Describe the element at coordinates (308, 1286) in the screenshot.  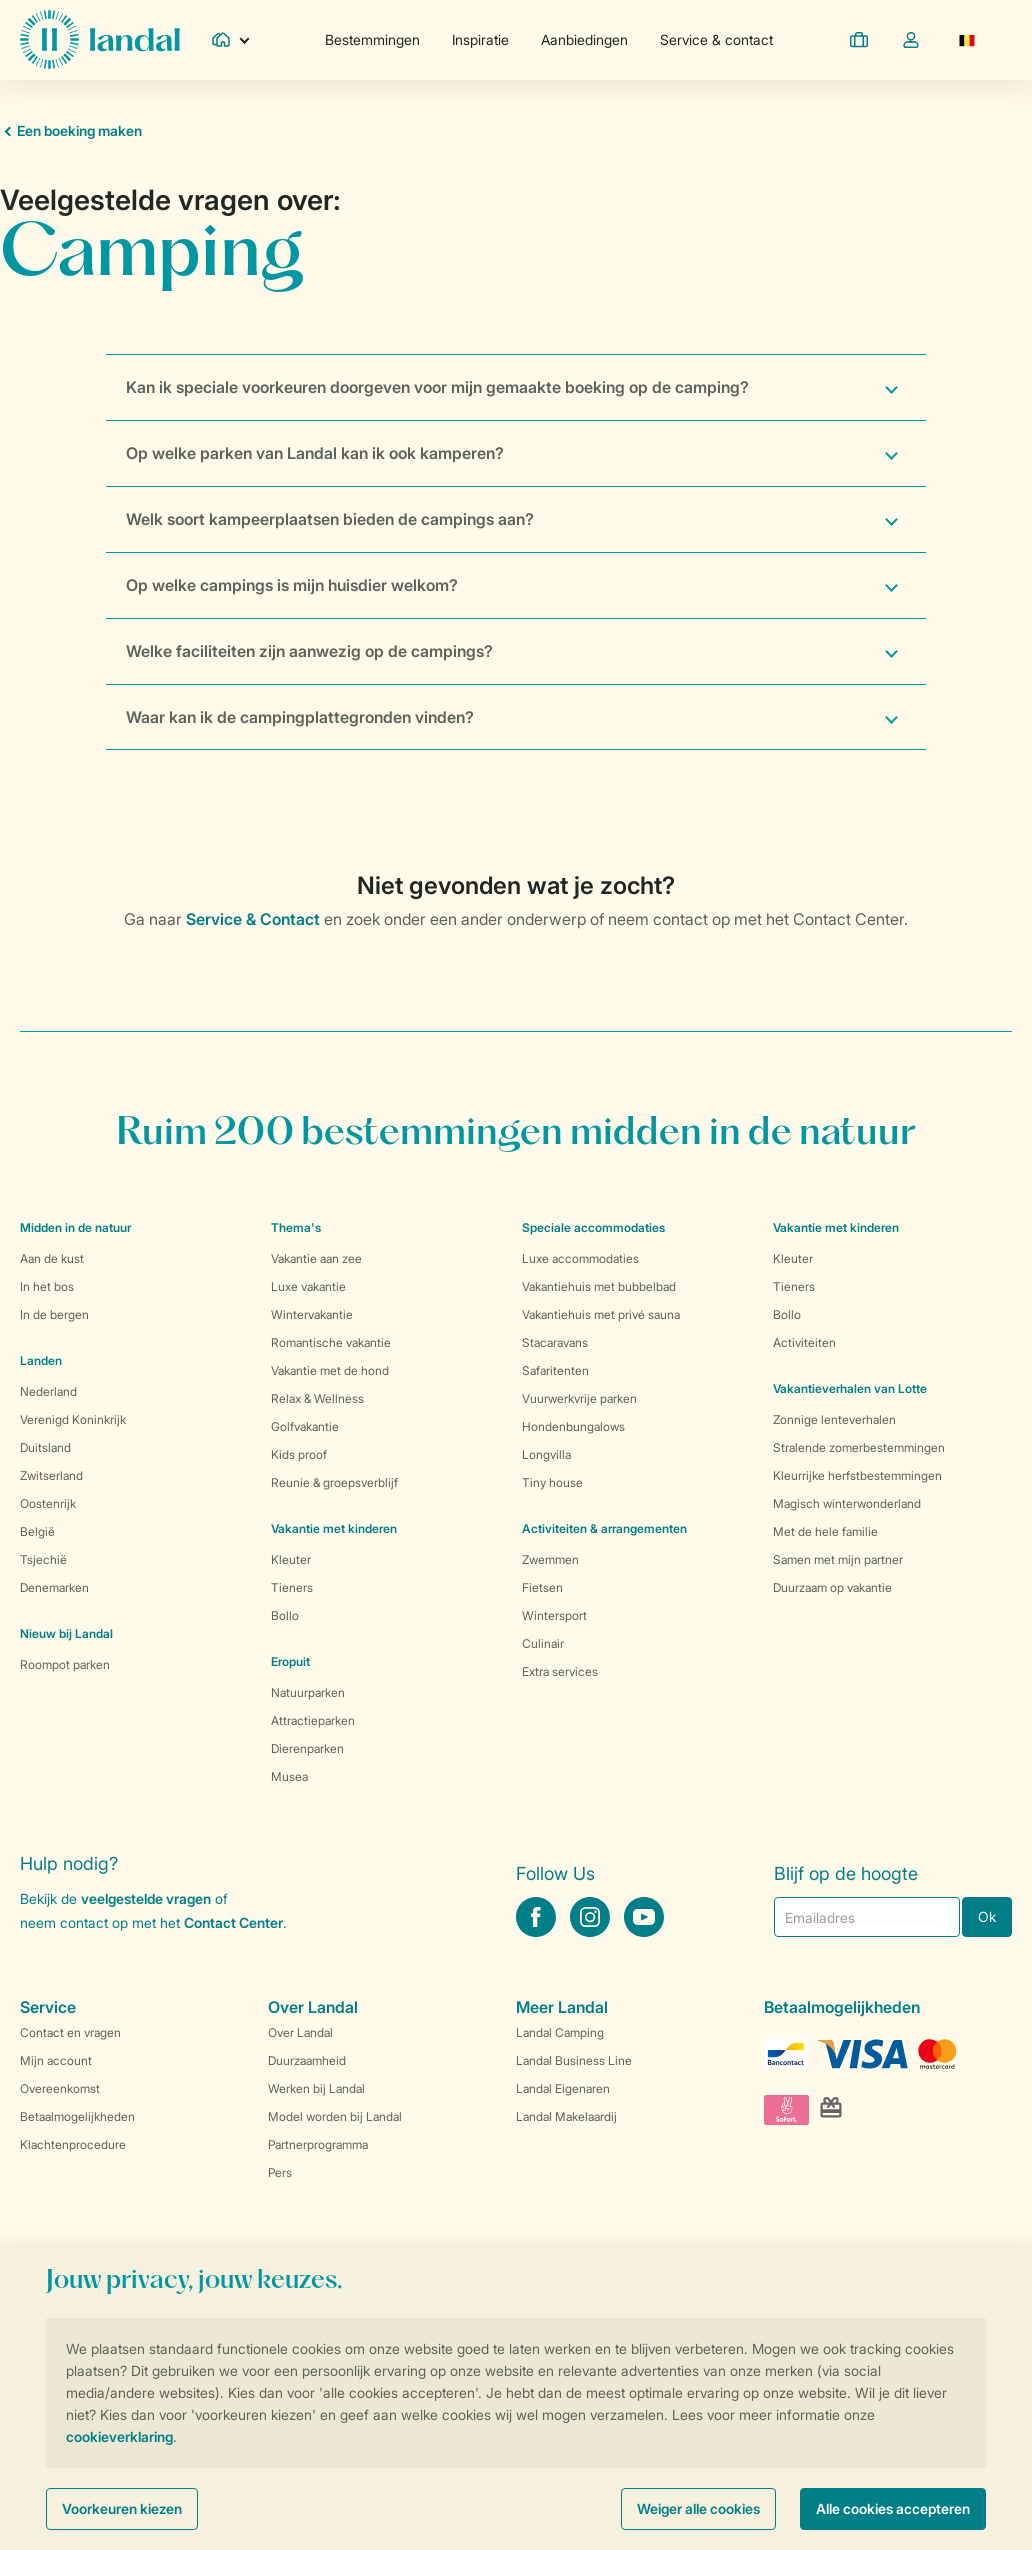
I see `Luxe vakantie` at that location.